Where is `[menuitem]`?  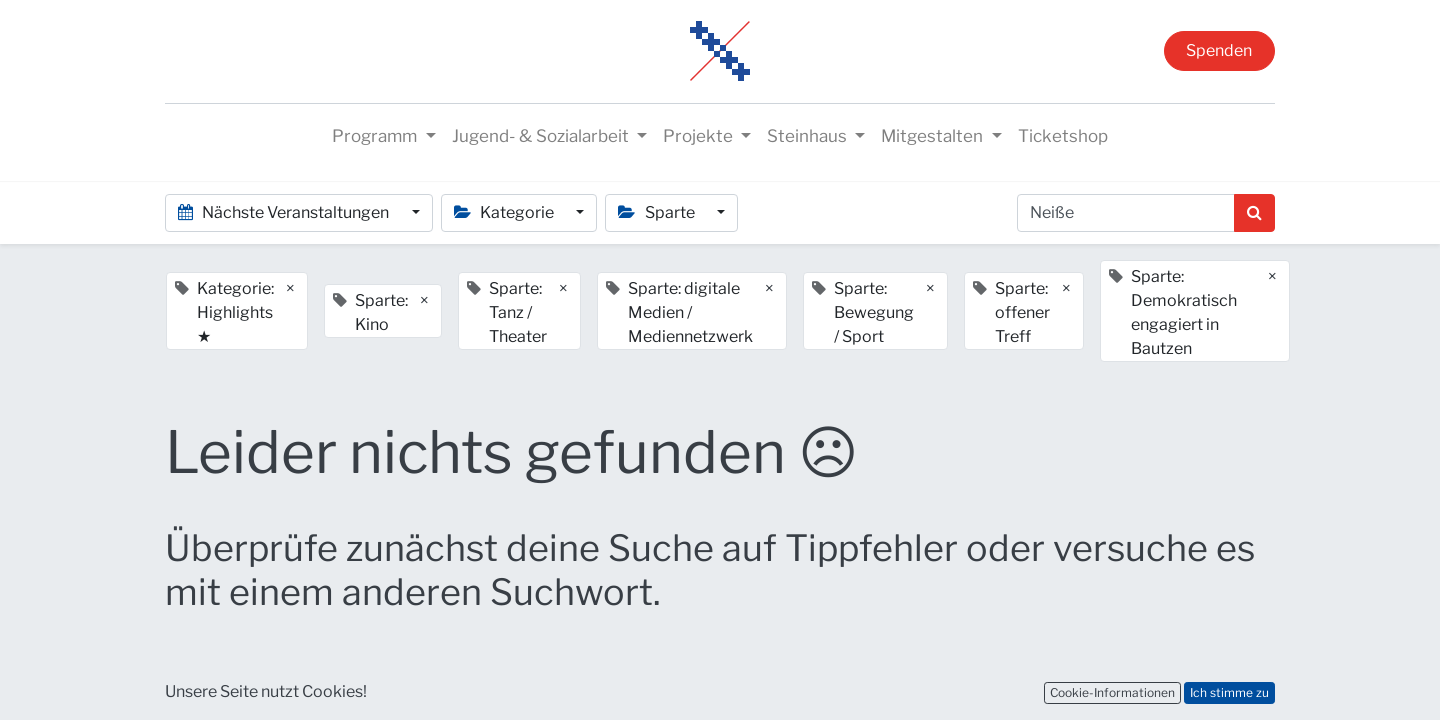
[menuitem] is located at coordinates (1063, 137).